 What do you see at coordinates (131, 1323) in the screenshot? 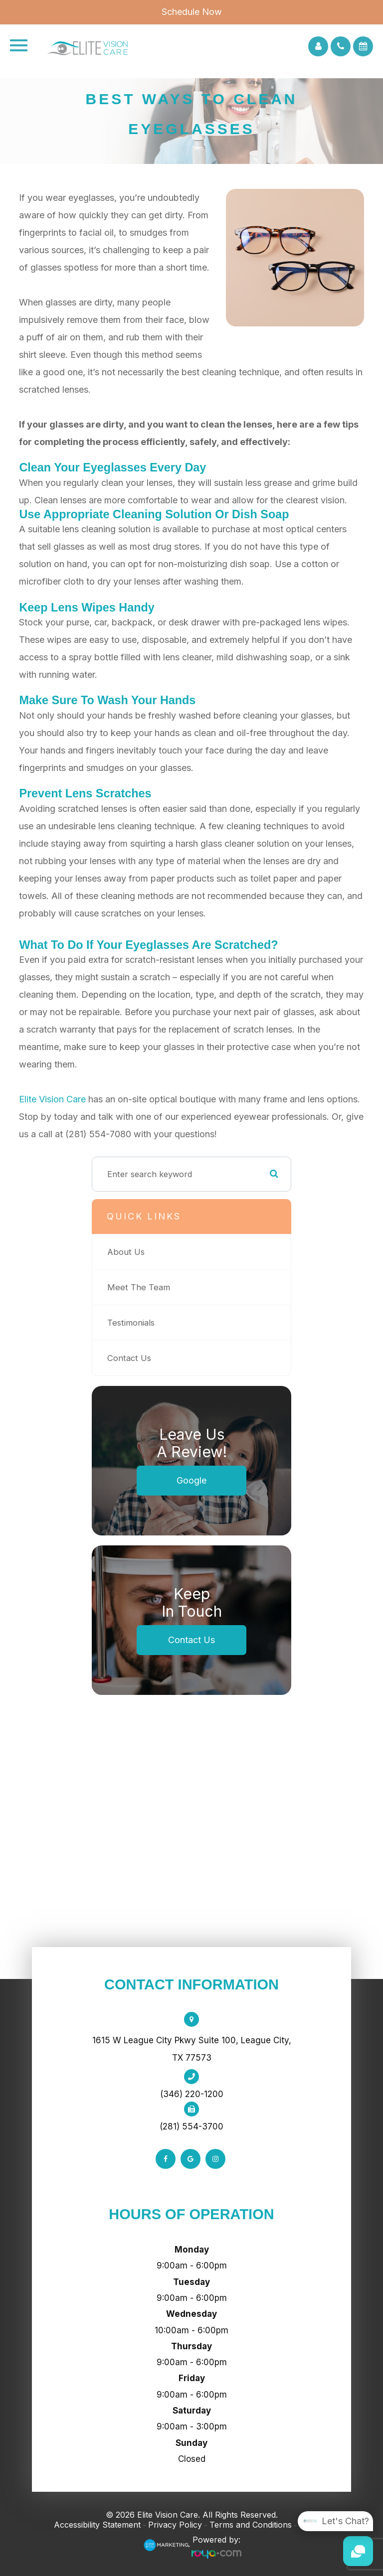
I see `Testimonials` at bounding box center [131, 1323].